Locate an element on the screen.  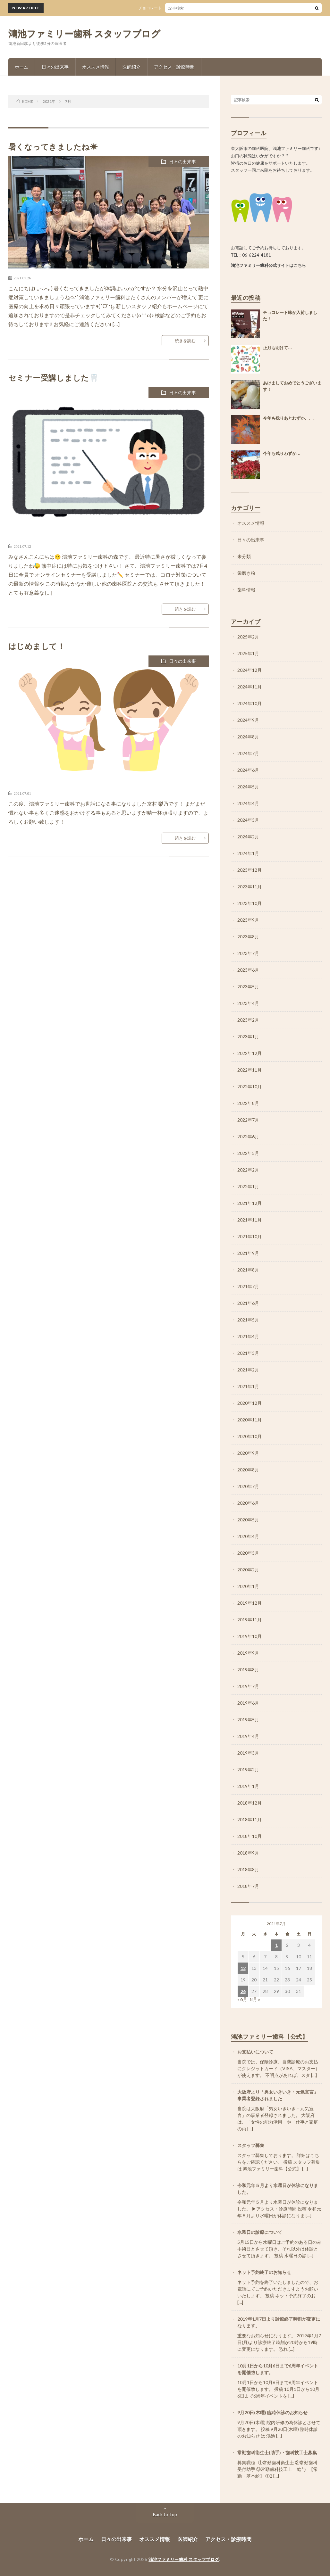
2023年12月 is located at coordinates (249, 870).